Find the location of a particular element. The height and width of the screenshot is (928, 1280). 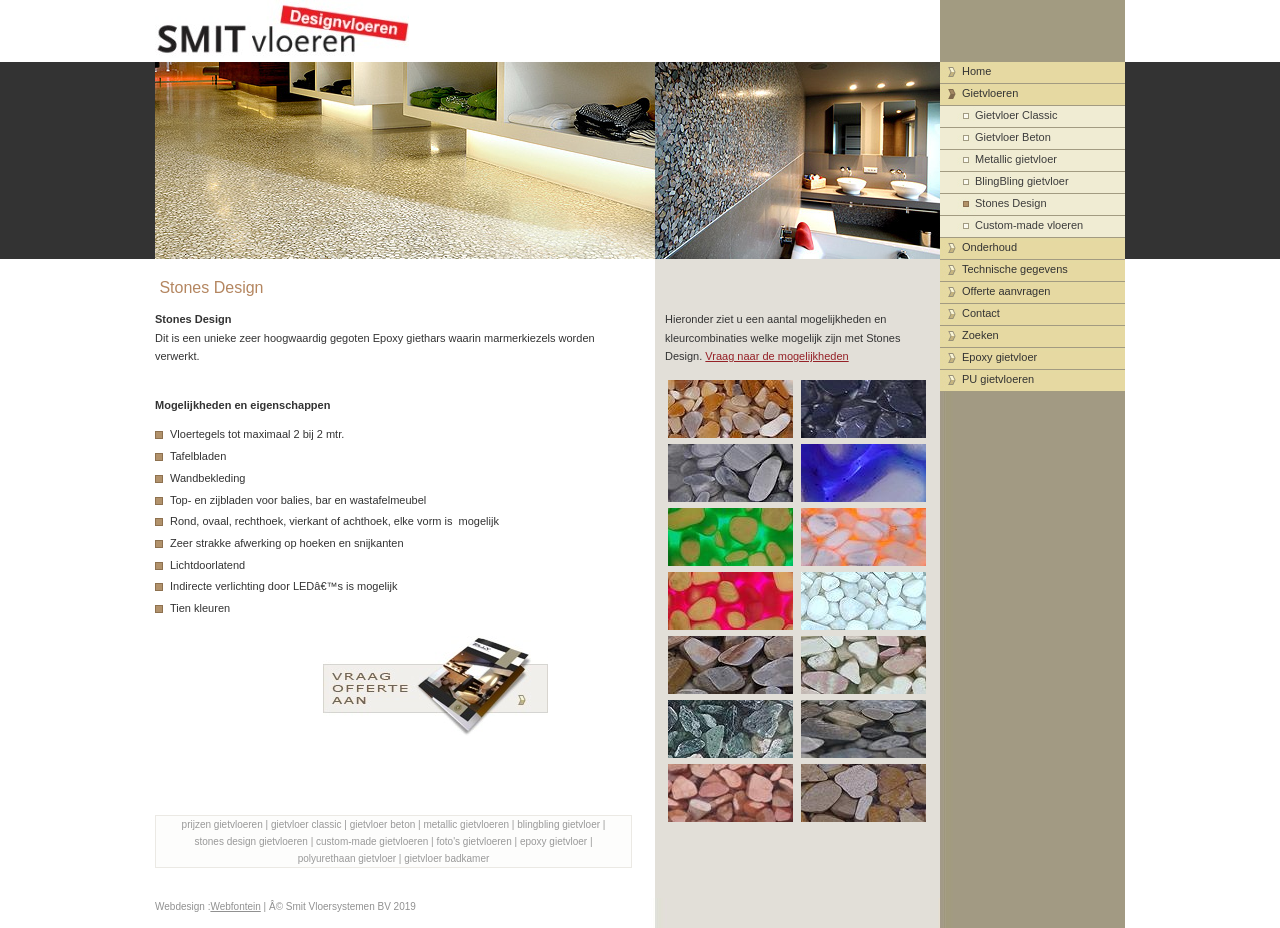

BlingBling gietvloer is located at coordinates (1022, 181).